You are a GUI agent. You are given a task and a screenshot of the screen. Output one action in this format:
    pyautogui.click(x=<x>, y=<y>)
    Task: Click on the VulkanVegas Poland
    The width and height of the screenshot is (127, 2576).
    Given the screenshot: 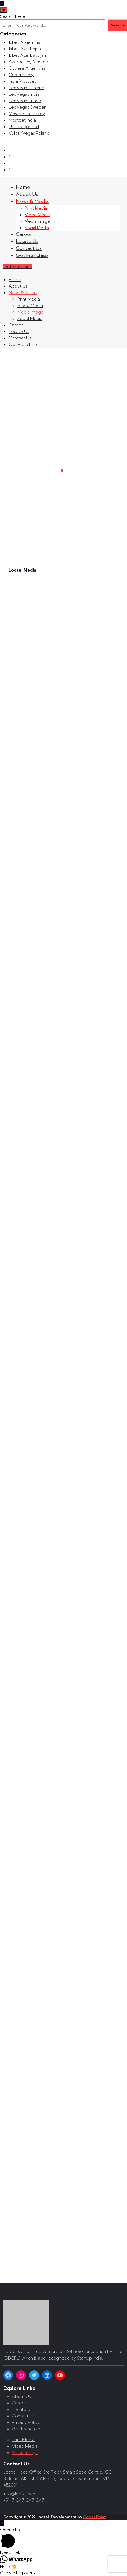 What is the action you would take?
    pyautogui.click(x=29, y=133)
    